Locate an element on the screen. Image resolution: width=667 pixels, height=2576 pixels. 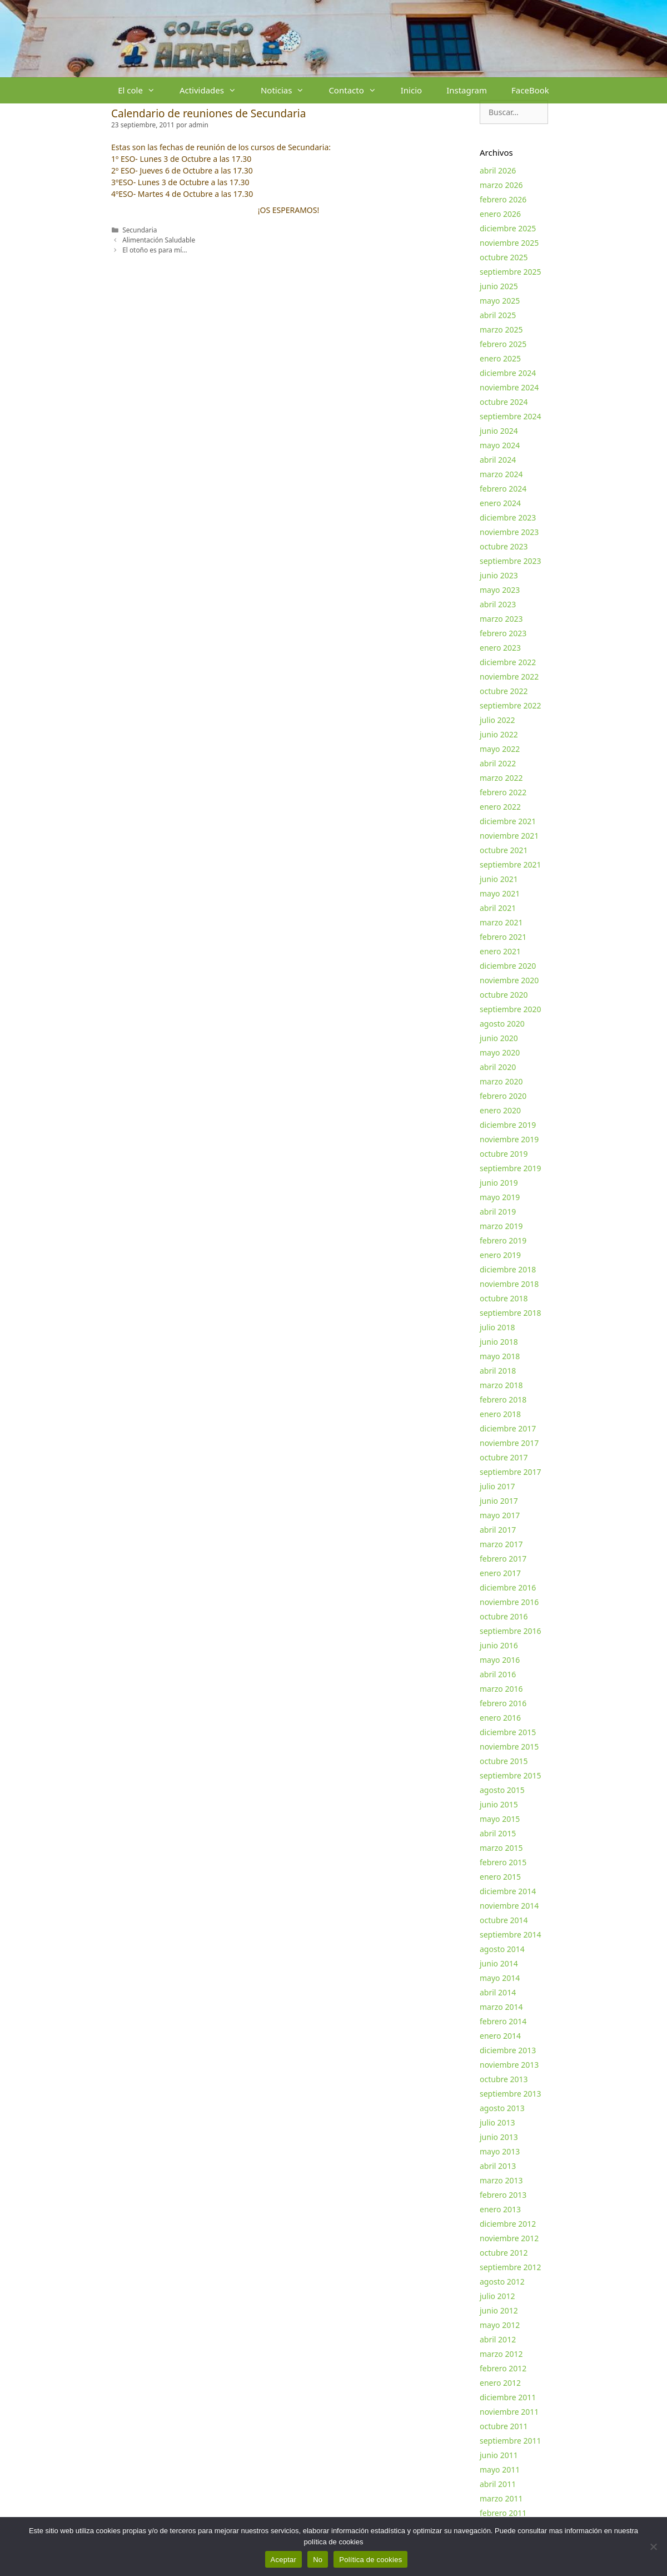
febrero 2012 is located at coordinates (503, 2368).